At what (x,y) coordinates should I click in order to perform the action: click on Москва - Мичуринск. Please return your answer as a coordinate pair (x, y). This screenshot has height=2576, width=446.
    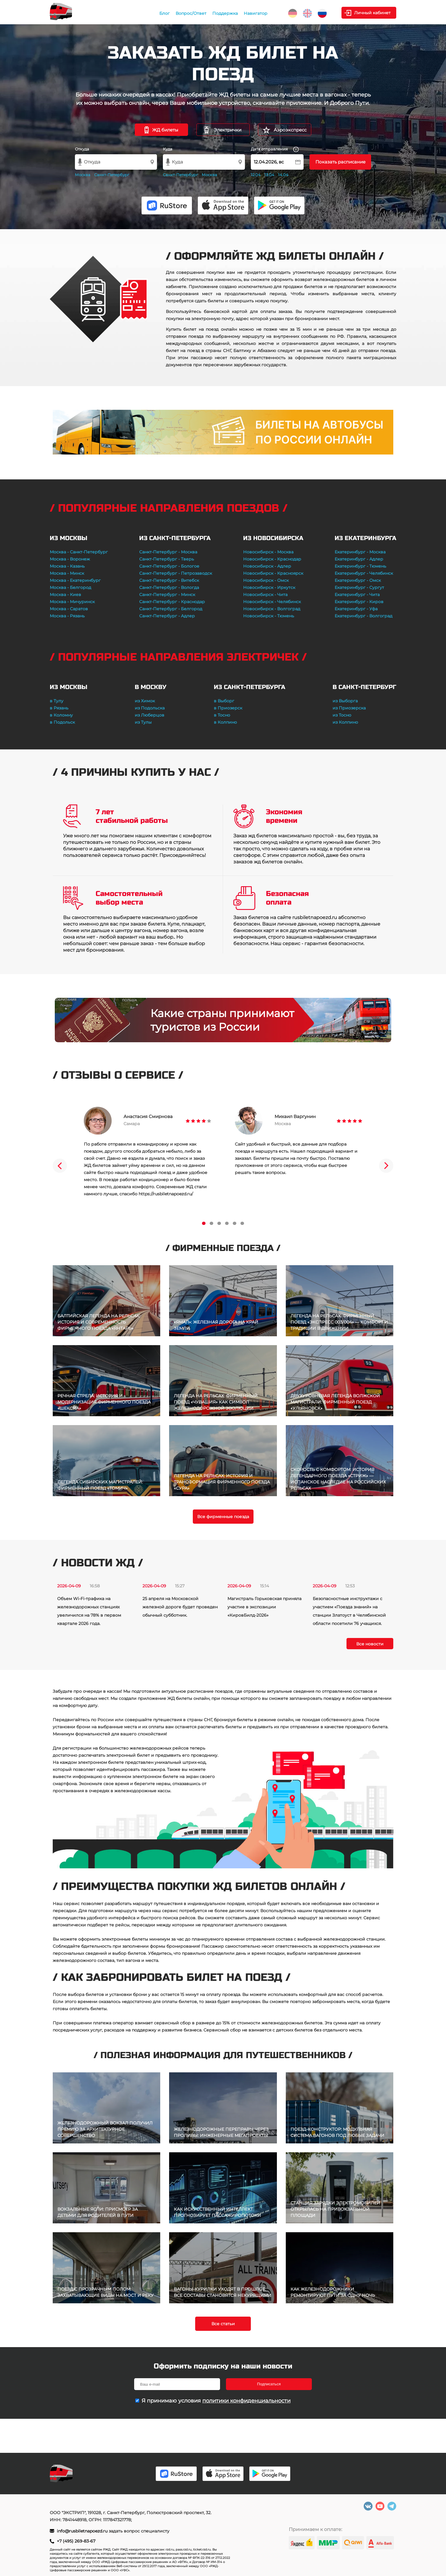
    Looking at the image, I should click on (72, 601).